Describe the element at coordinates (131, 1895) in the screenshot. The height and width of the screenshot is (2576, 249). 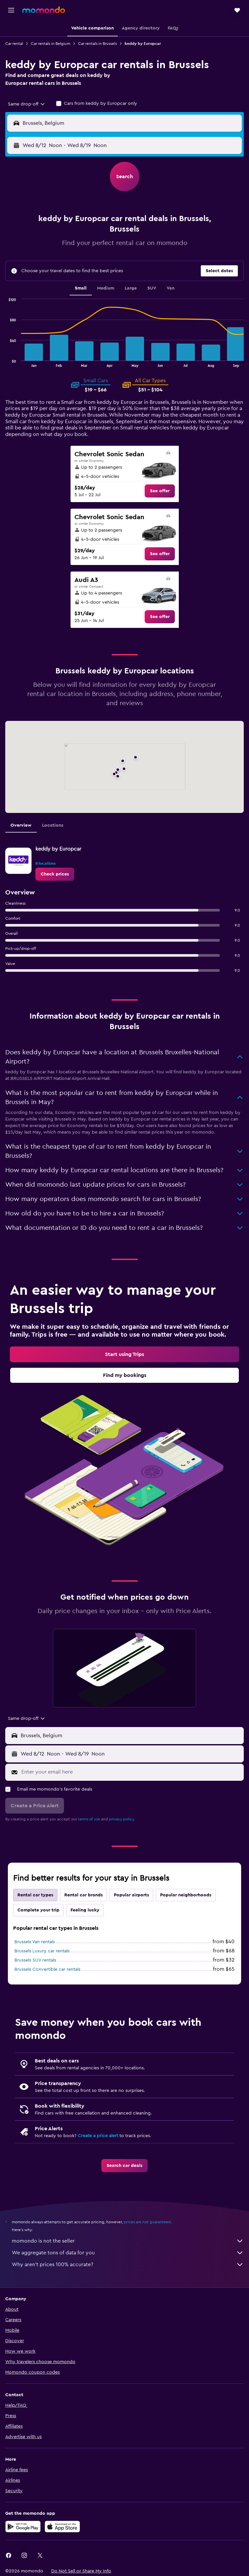
I see `Popular airports [tab]` at that location.